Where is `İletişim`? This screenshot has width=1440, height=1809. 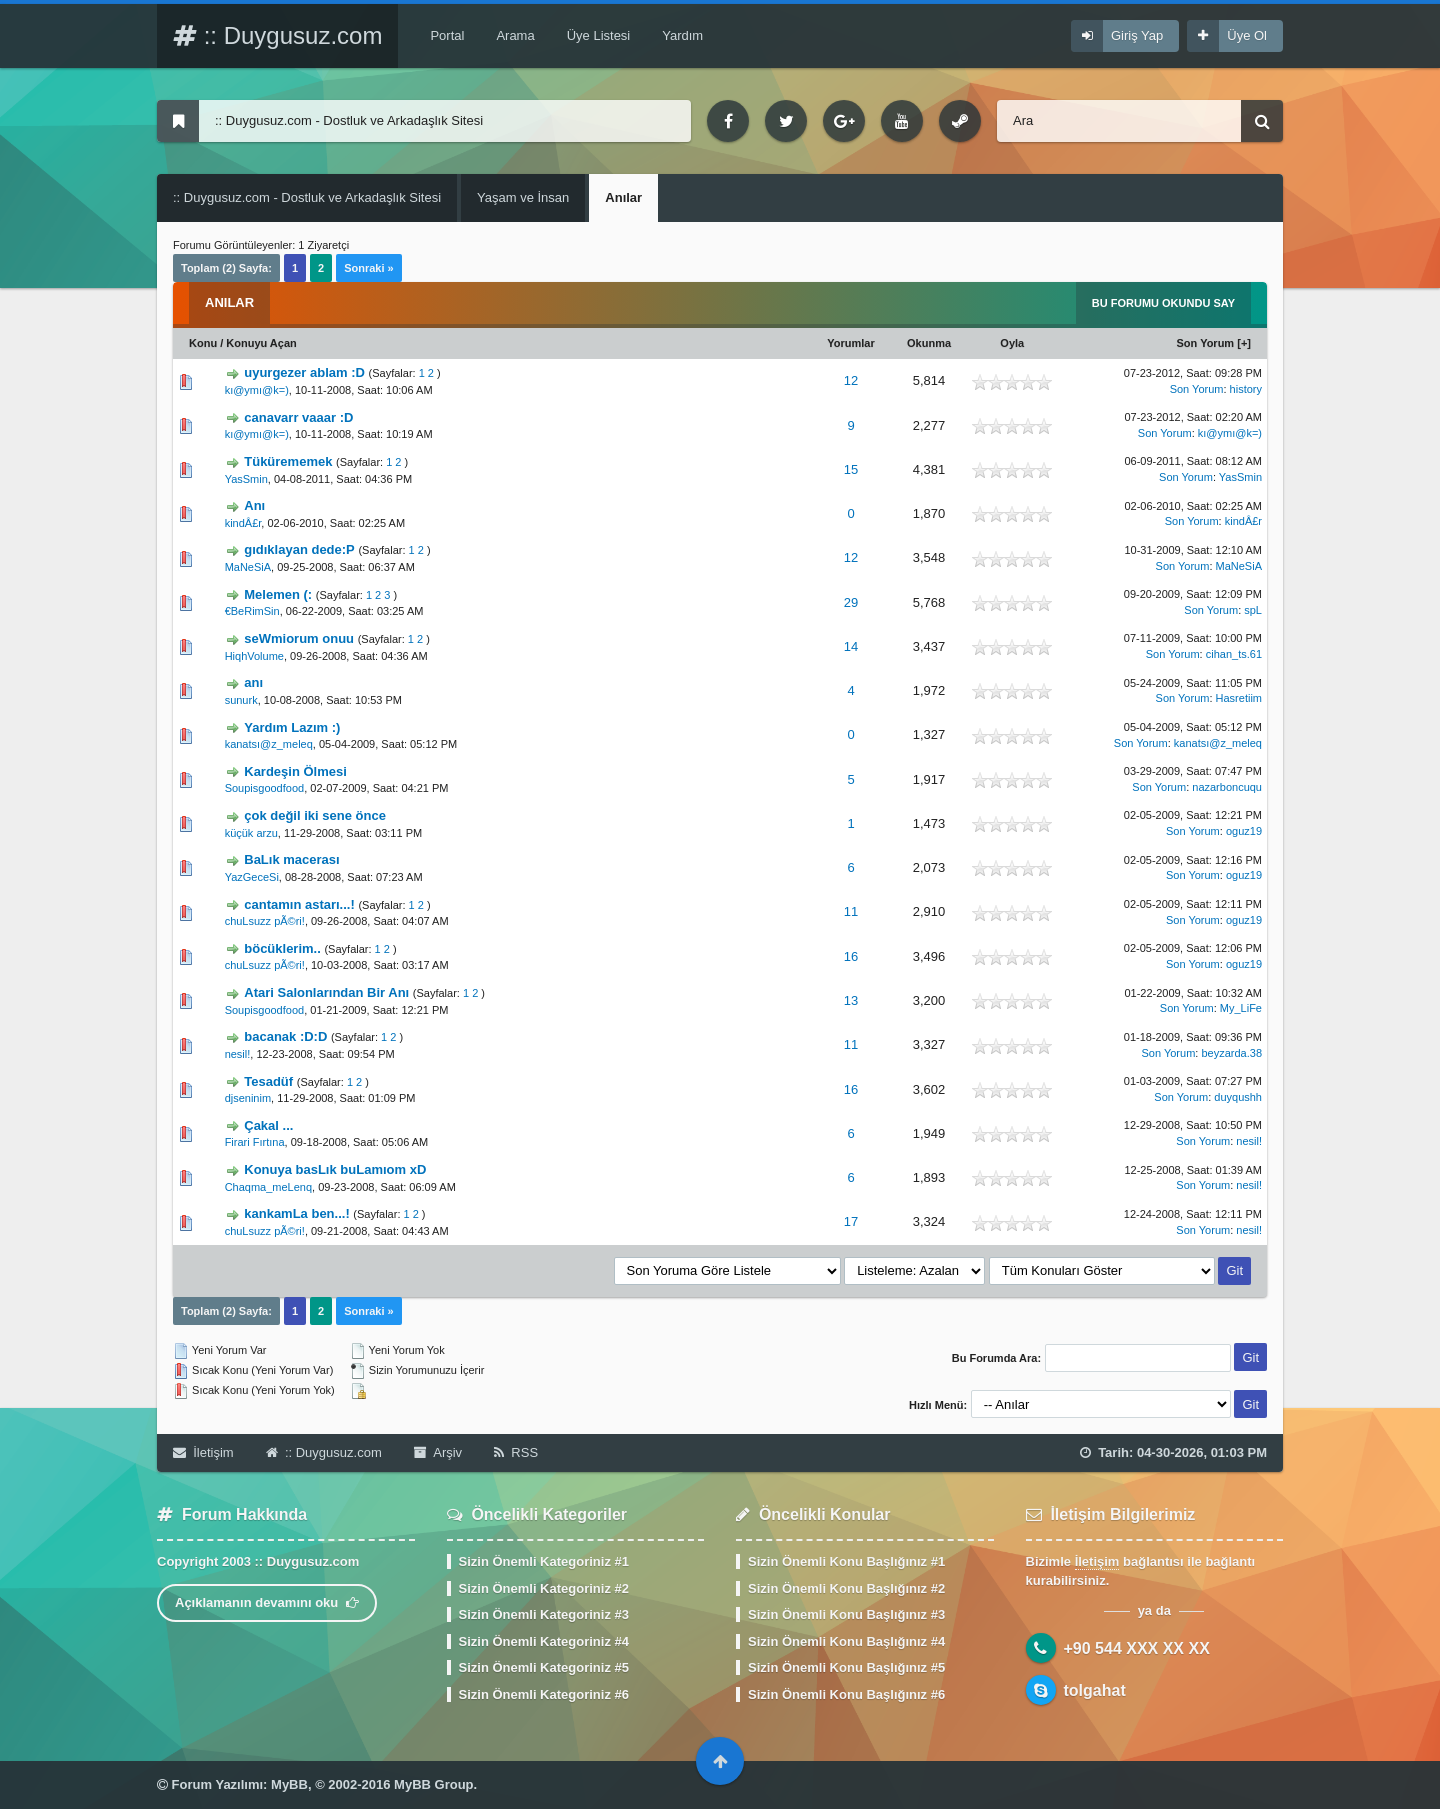
İletişim is located at coordinates (203, 1452).